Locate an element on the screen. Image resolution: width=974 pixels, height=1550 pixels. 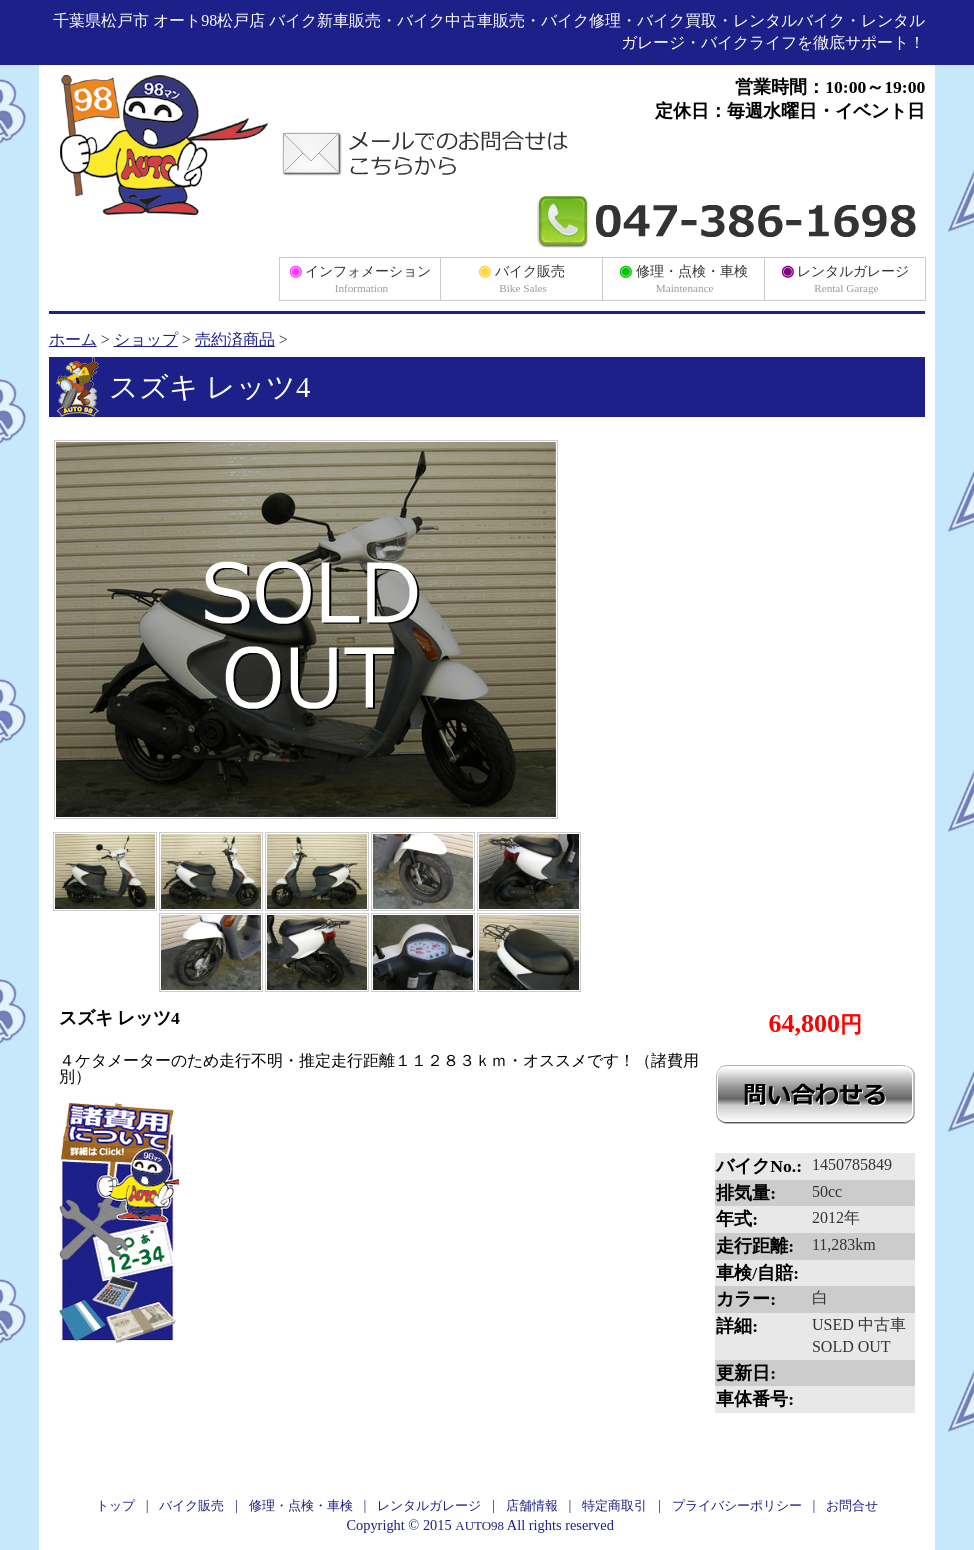
バイク販売 is located at coordinates (521, 278).